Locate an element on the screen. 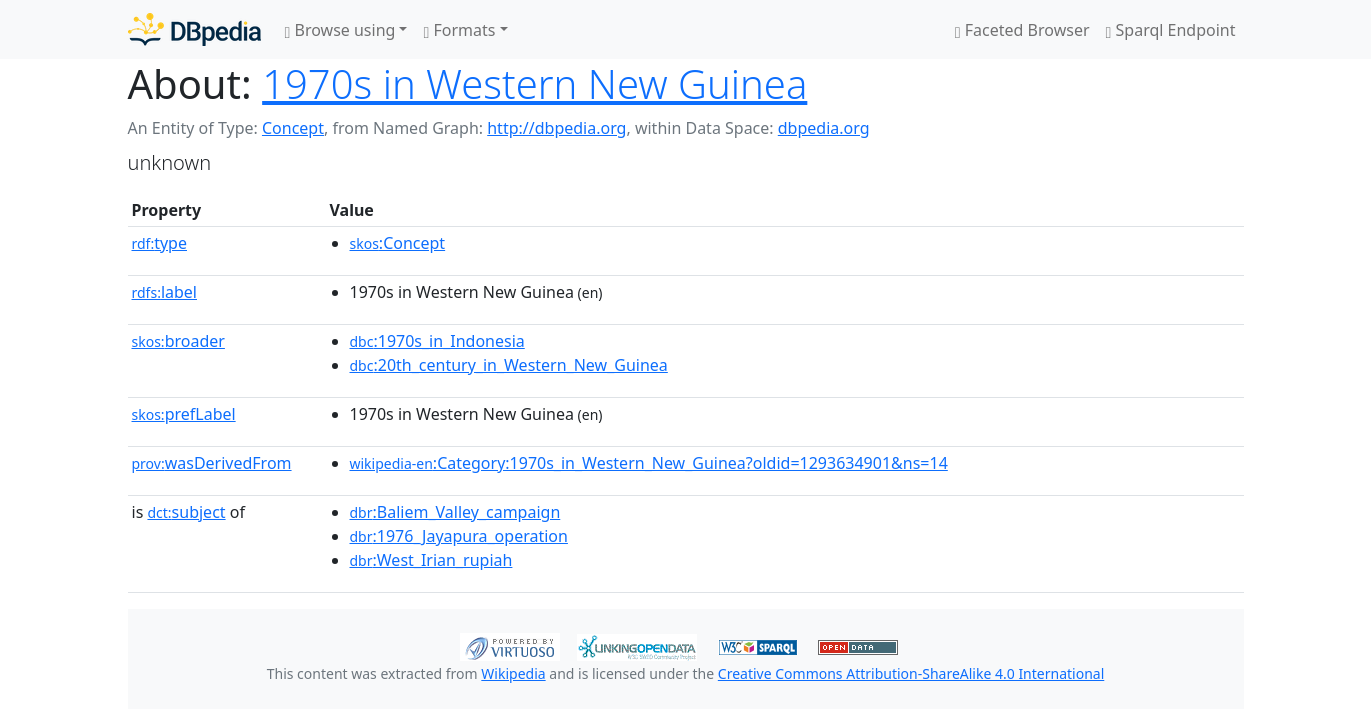 The image size is (1371, 720). dbpedia.org is located at coordinates (824, 128).